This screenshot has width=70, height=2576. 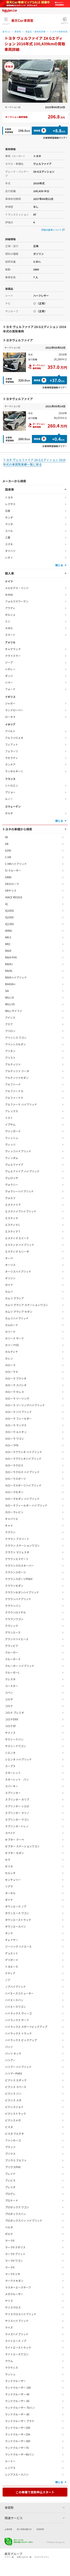 I want to click on プロボックスバン ハイブリッド, so click(x=23, y=2220).